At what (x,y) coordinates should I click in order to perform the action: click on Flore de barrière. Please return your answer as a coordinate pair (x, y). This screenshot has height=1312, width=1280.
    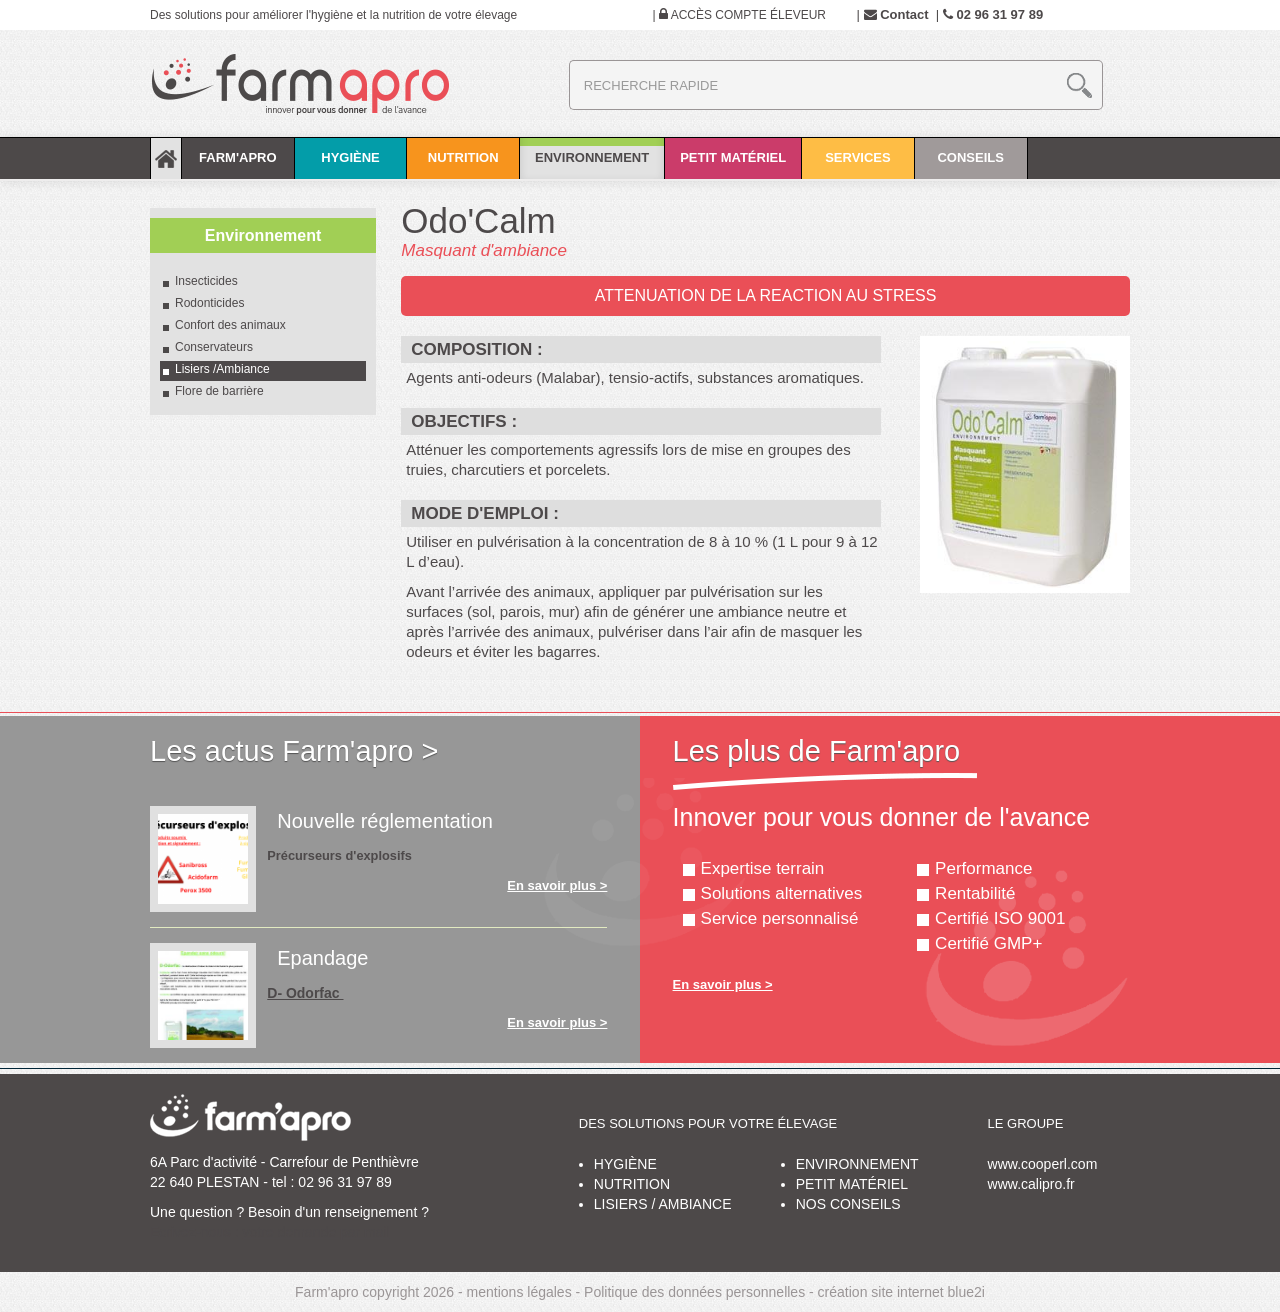
    Looking at the image, I should click on (219, 391).